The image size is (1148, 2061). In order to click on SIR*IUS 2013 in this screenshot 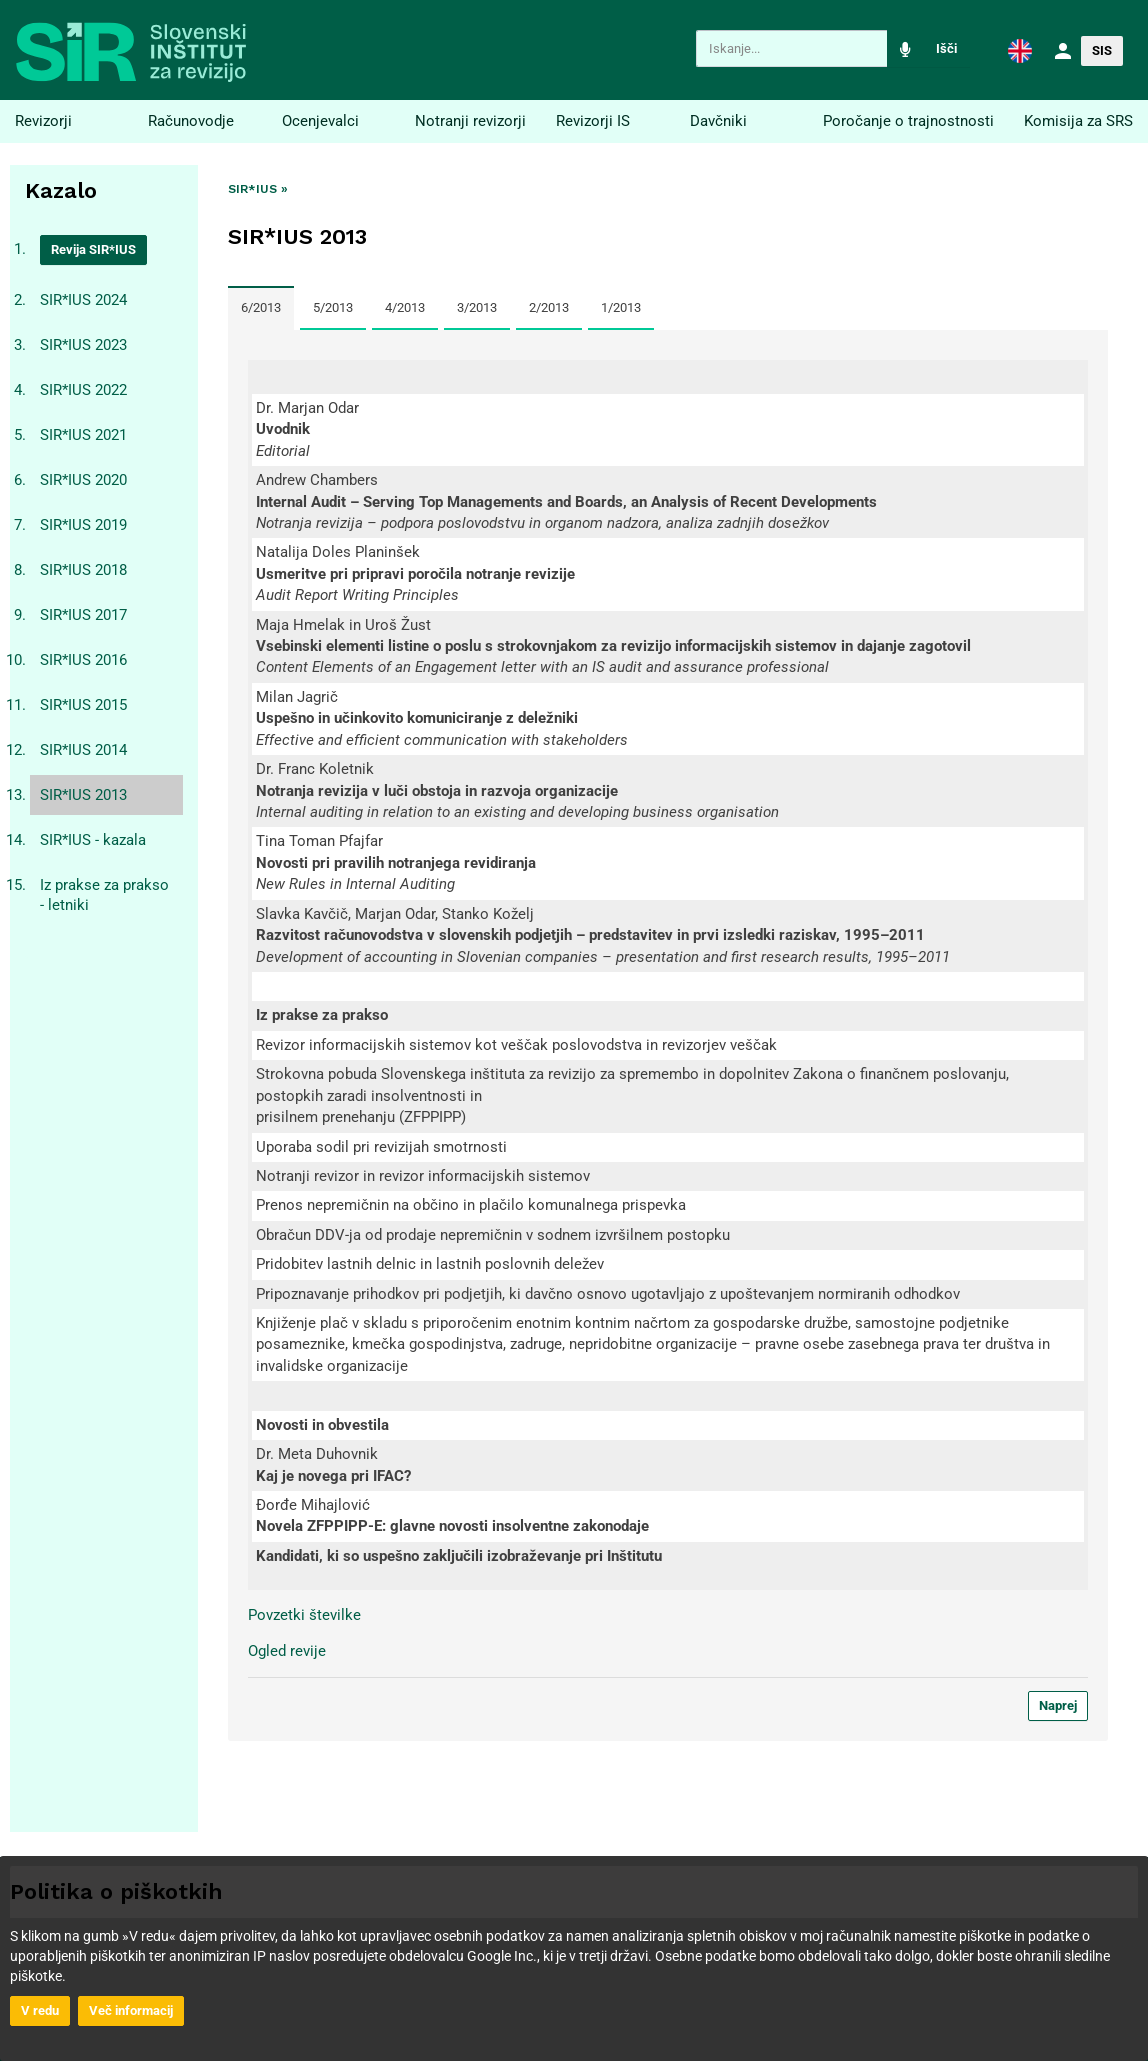, I will do `click(83, 795)`.